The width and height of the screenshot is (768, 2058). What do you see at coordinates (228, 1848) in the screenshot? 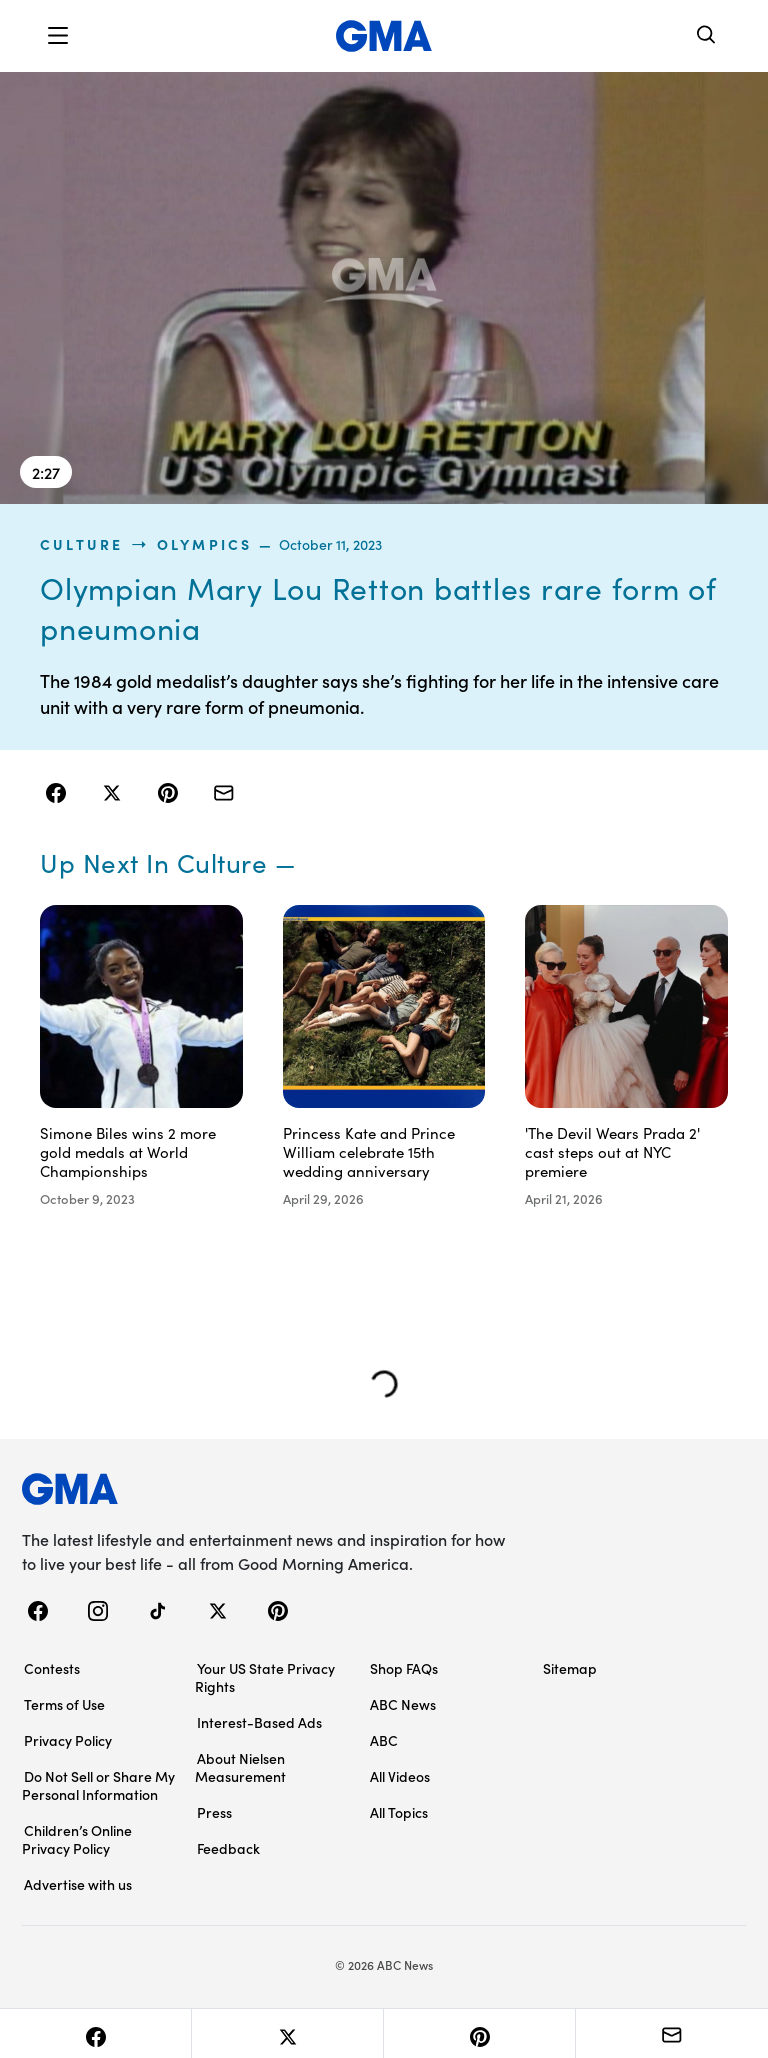
I see `Feedback` at bounding box center [228, 1848].